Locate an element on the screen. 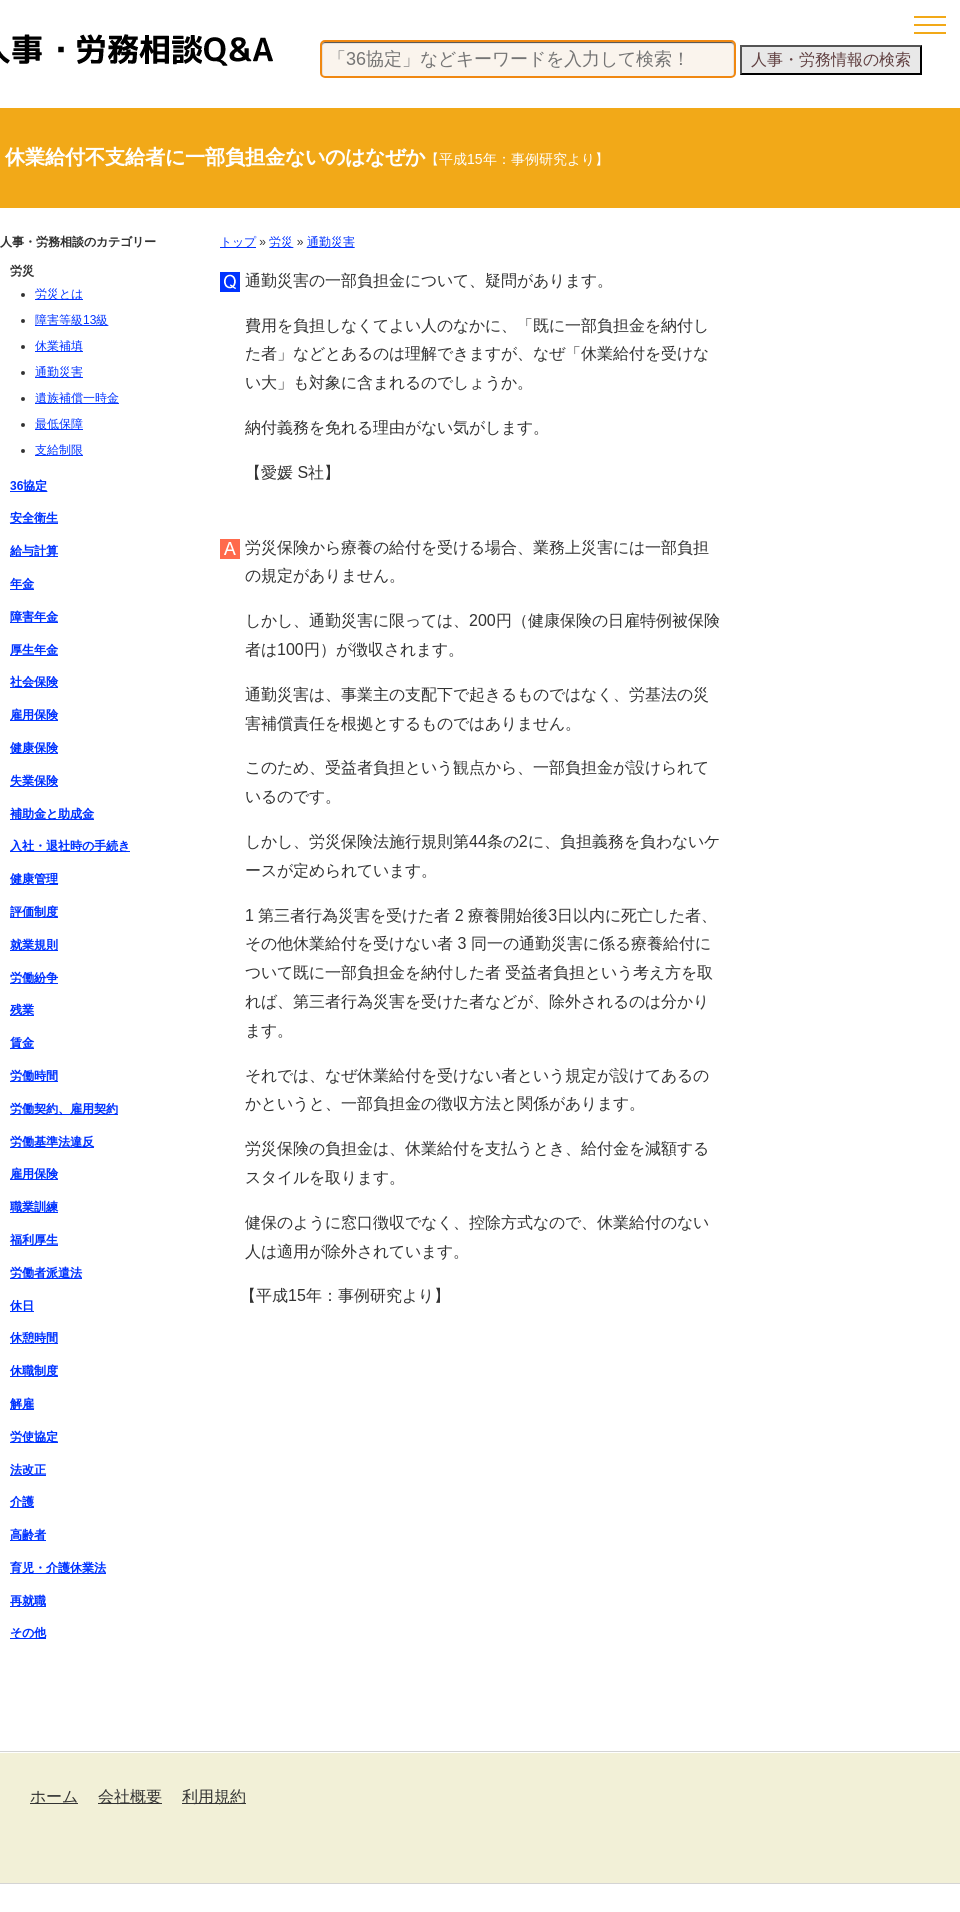 Image resolution: width=960 pixels, height=1912 pixels. 休職制度 is located at coordinates (34, 1371).